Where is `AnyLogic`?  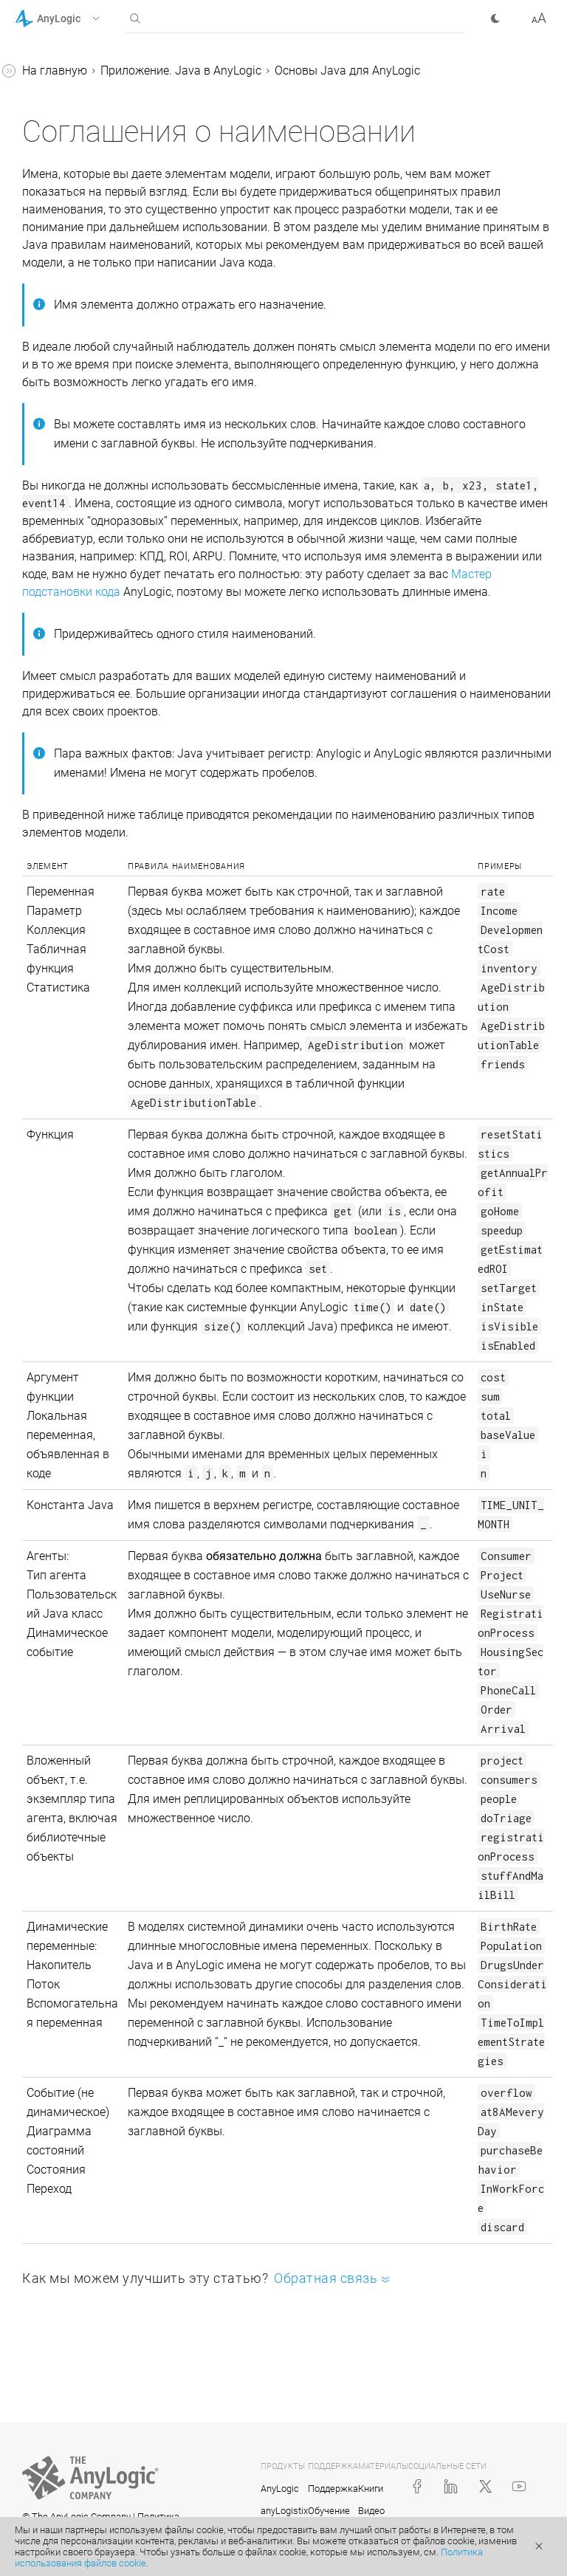 AnyLogic is located at coordinates (280, 2488).